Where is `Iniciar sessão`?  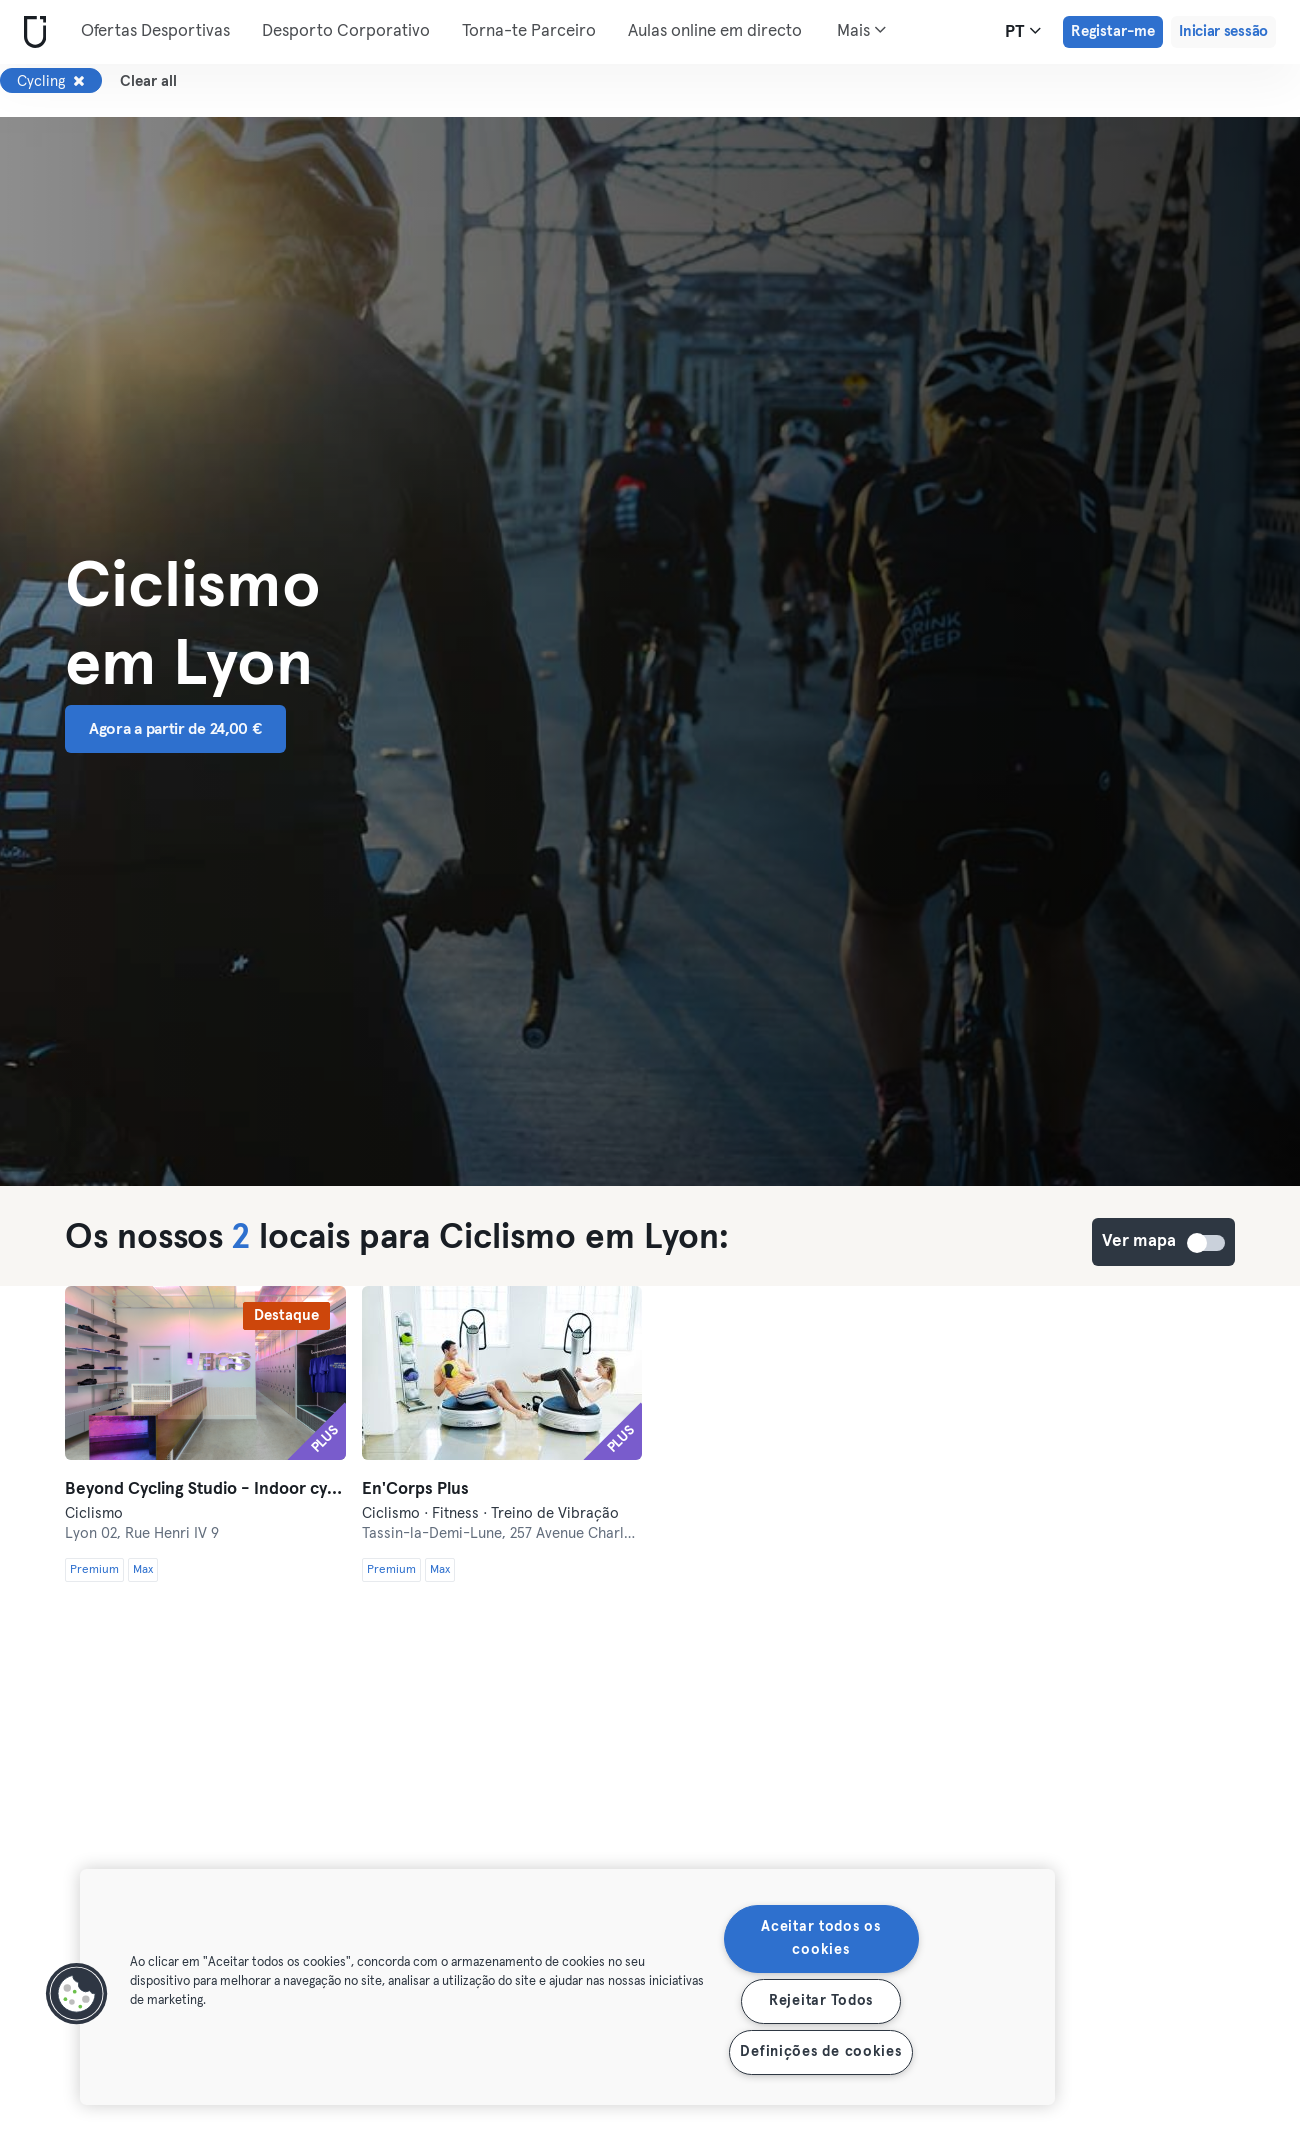 Iniciar sessão is located at coordinates (1223, 31).